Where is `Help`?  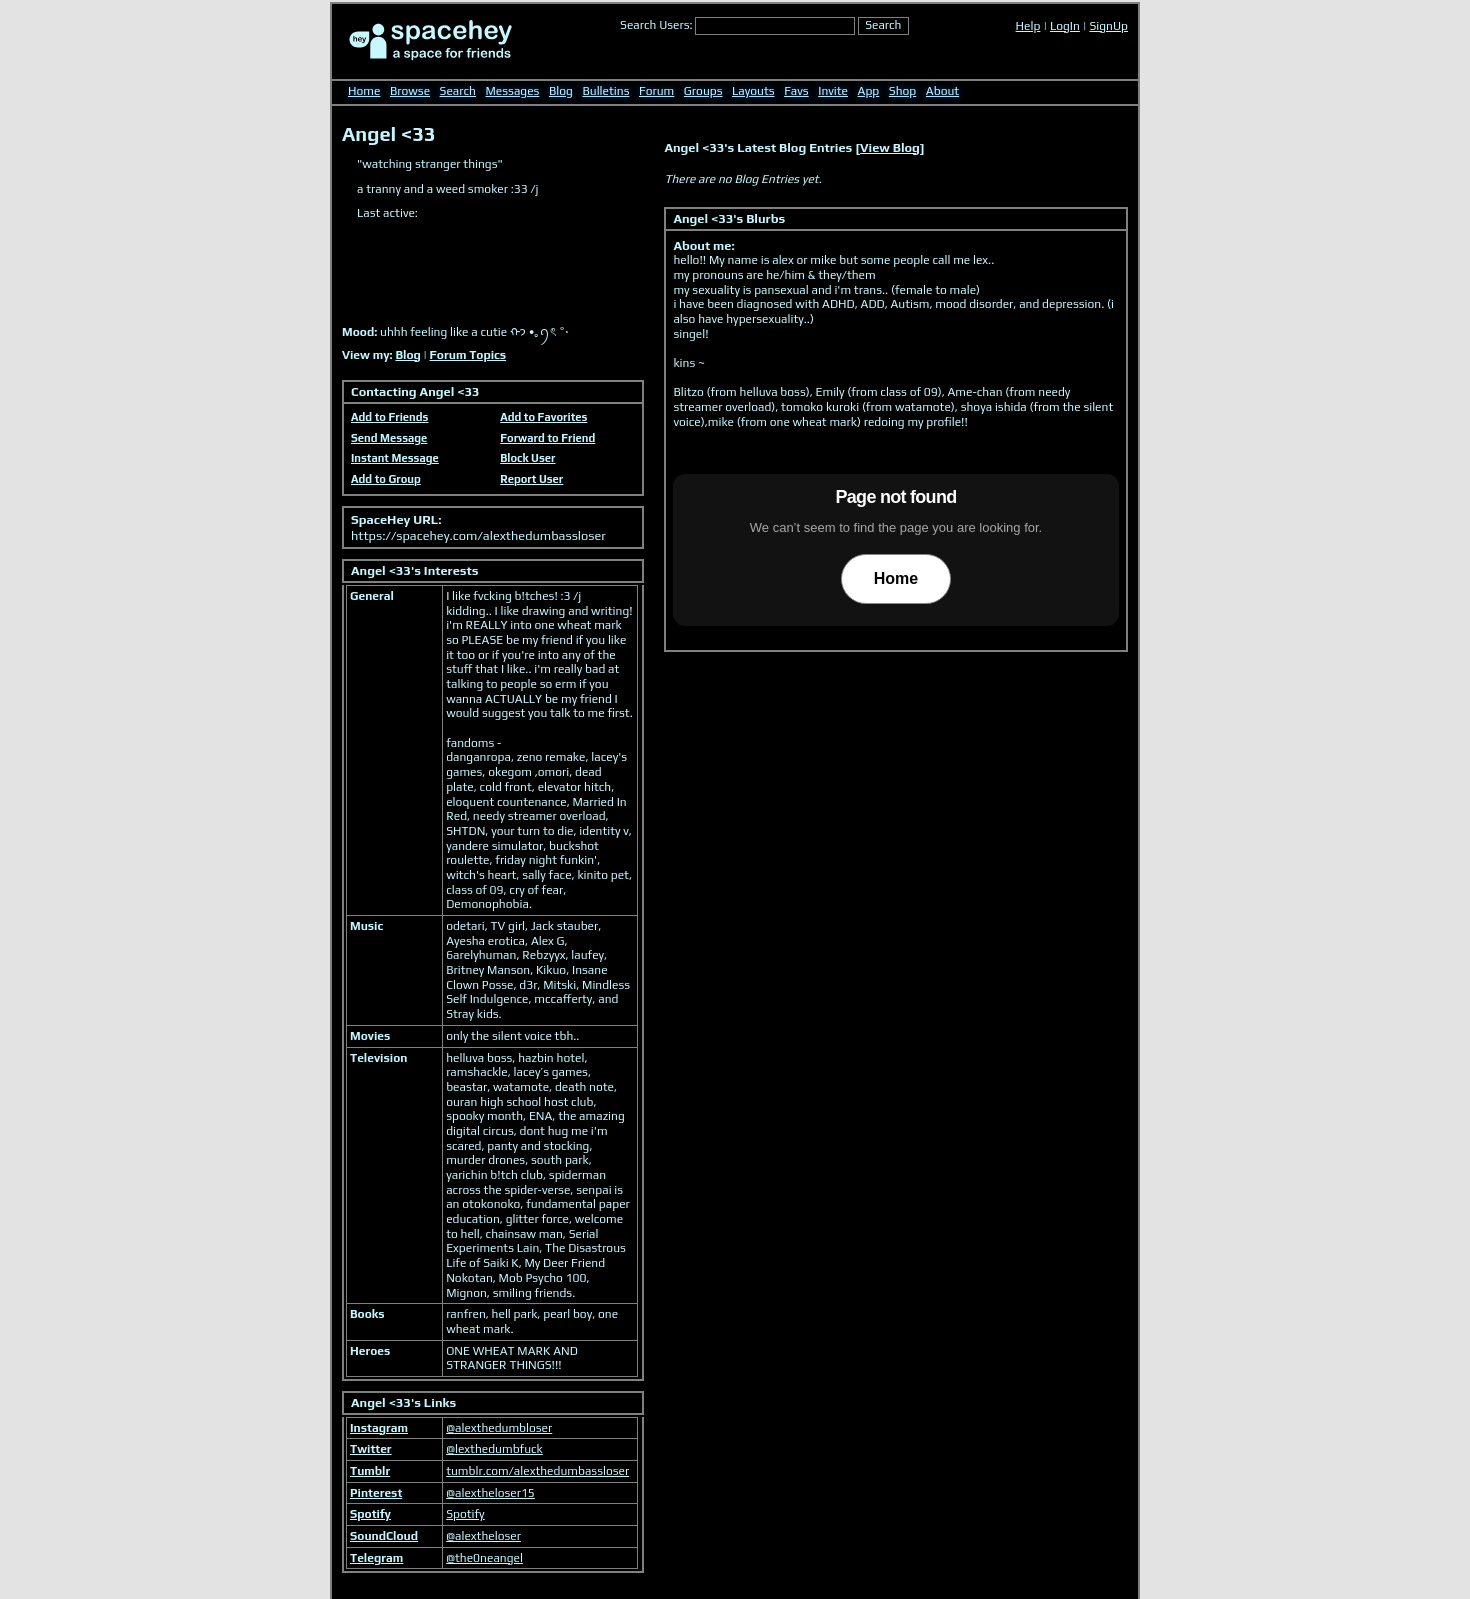
Help is located at coordinates (1028, 26).